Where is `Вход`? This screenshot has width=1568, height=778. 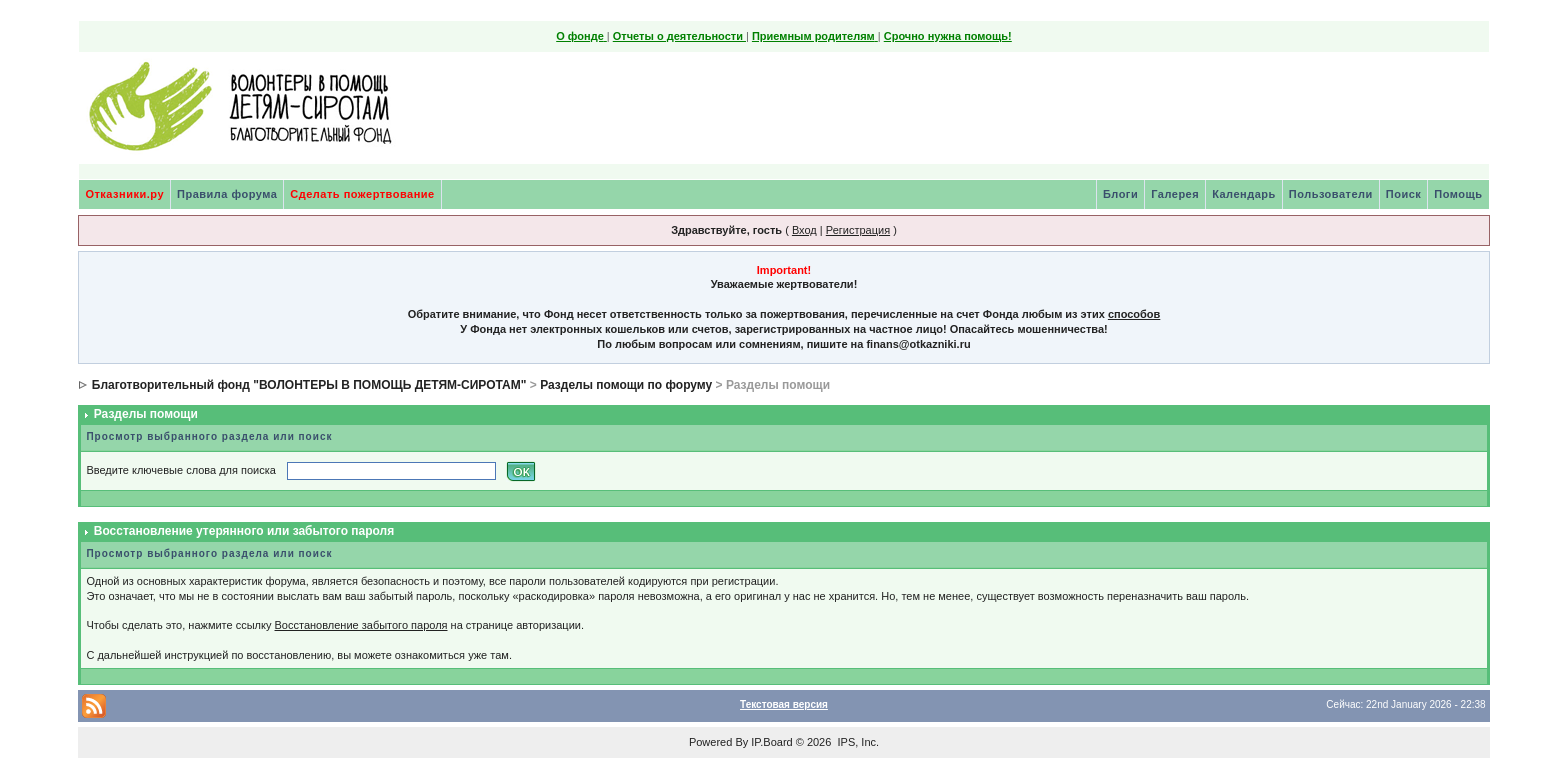
Вход is located at coordinates (804, 230).